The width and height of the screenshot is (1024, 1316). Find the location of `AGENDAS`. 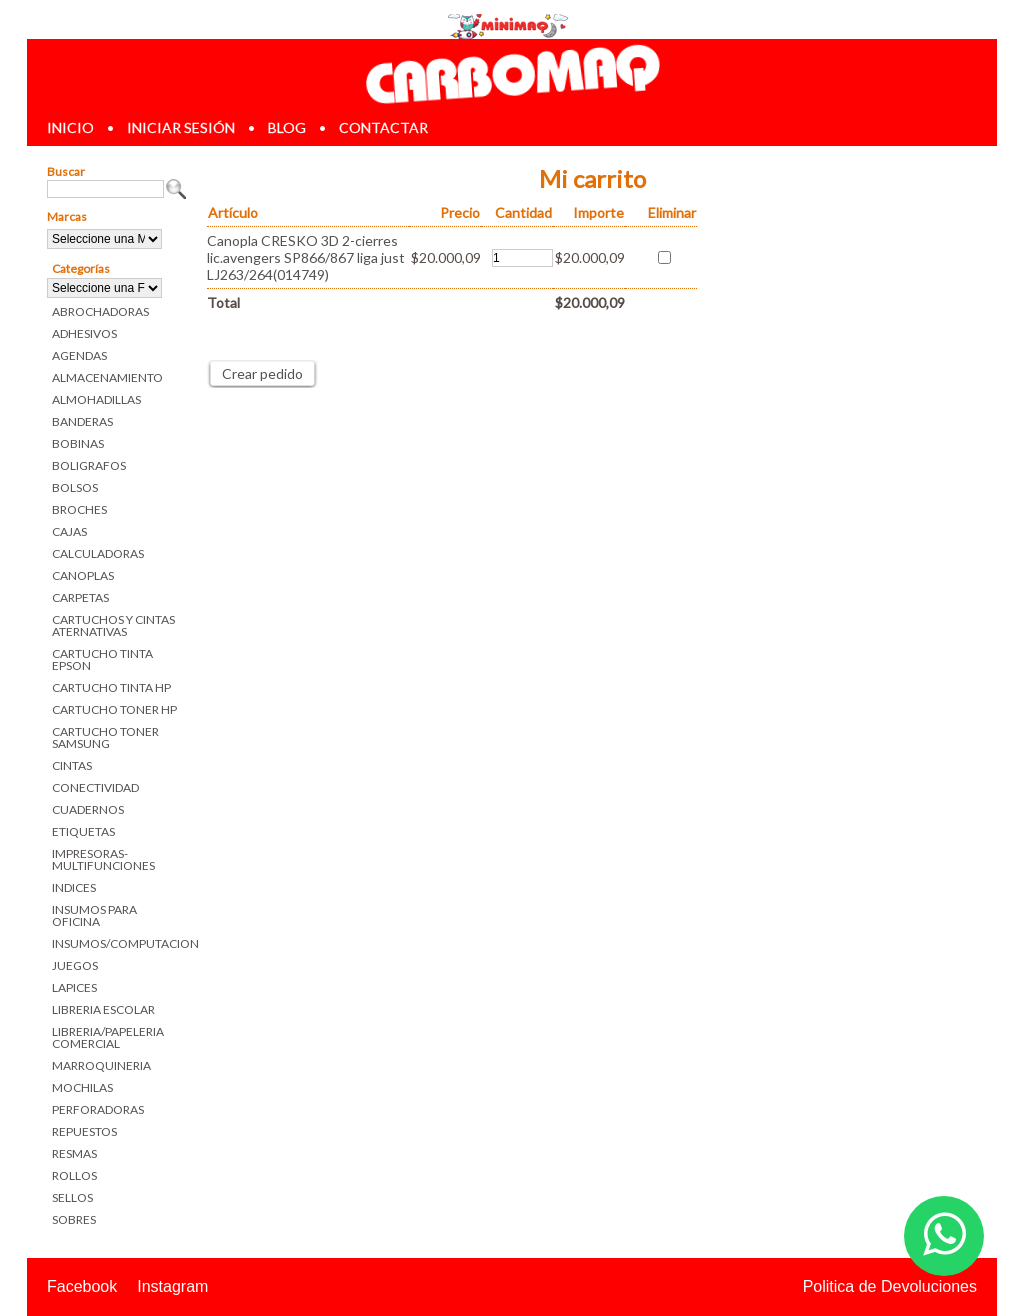

AGENDAS is located at coordinates (79, 355).